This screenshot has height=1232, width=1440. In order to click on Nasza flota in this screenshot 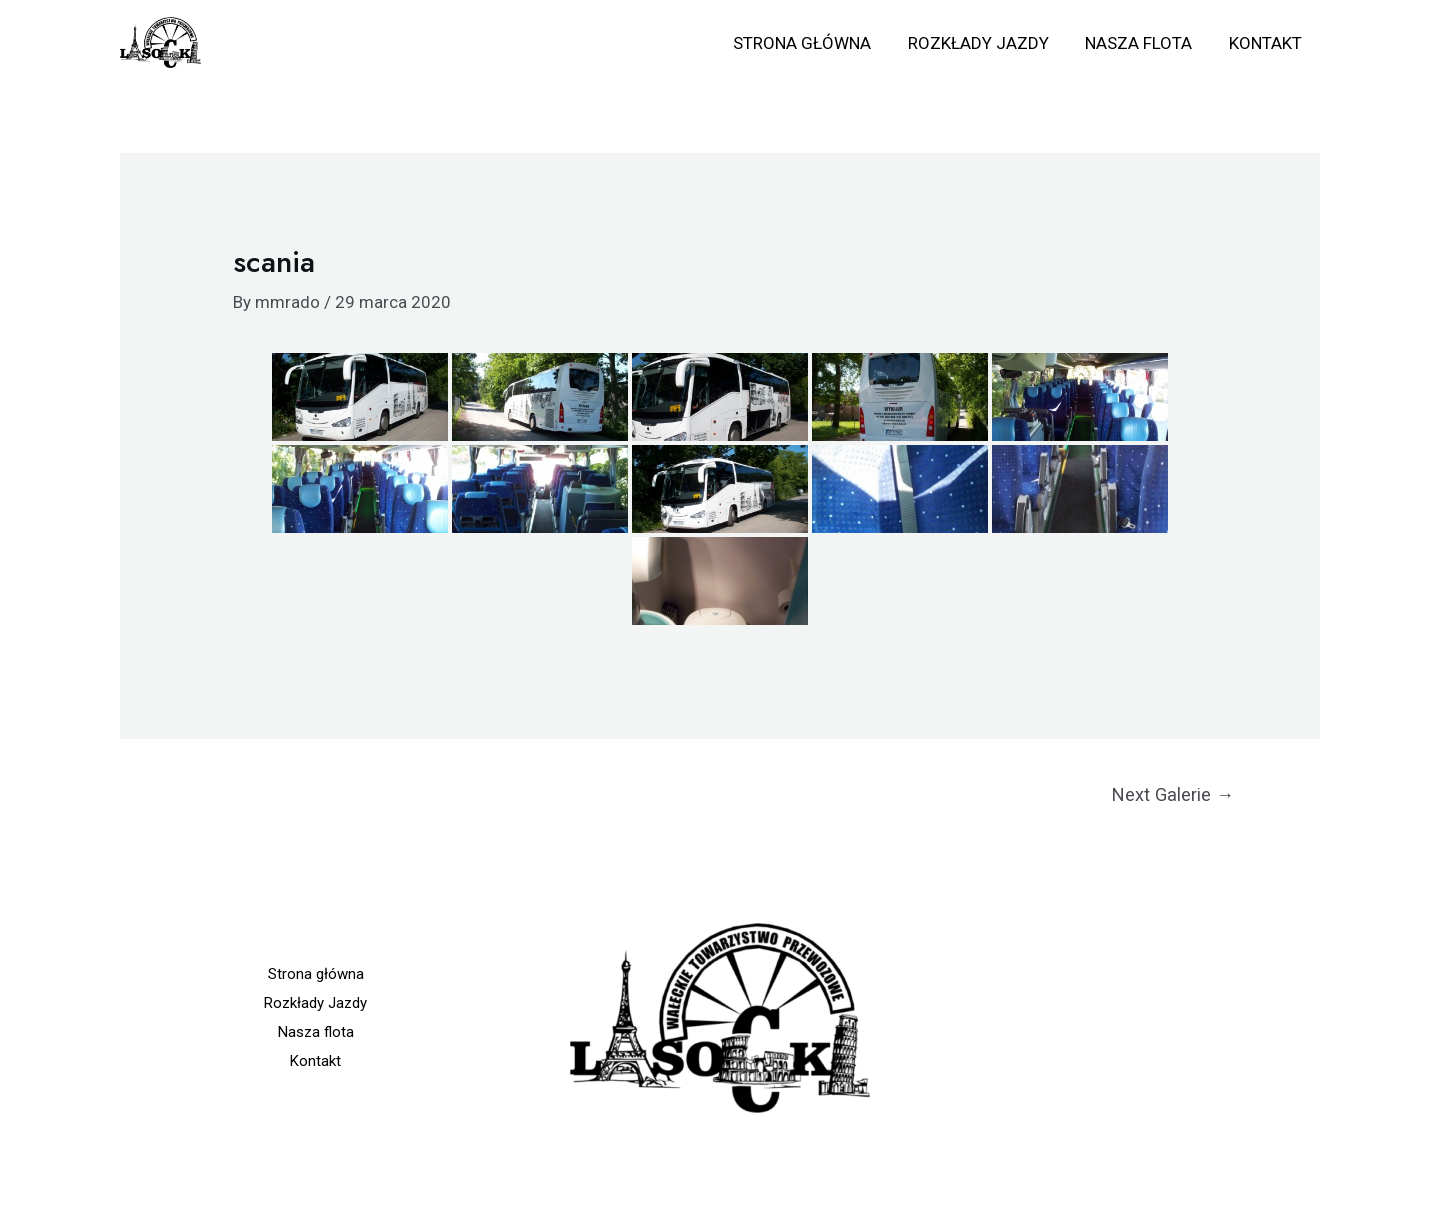, I will do `click(1142, 43)`.